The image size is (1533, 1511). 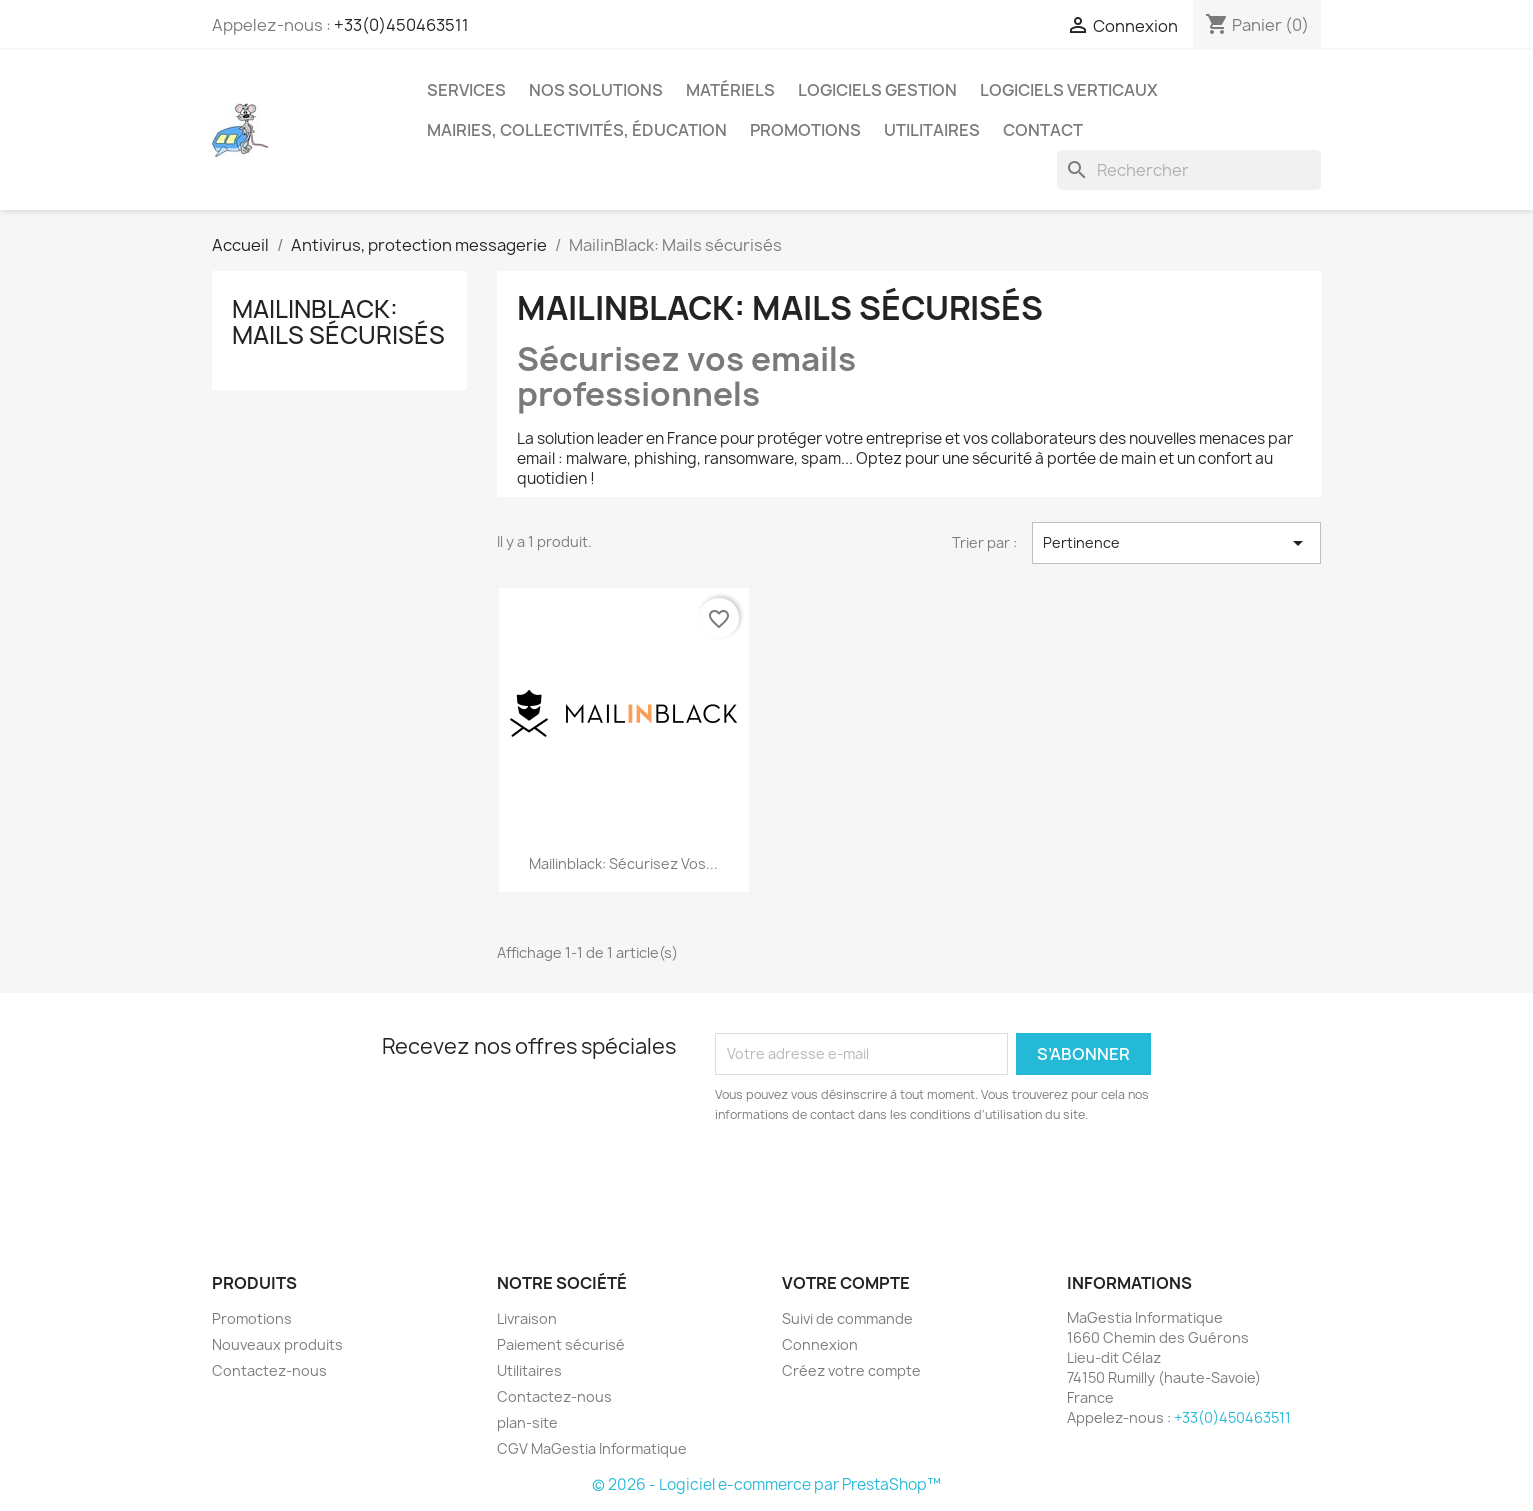 What do you see at coordinates (730, 90) in the screenshot?
I see `Matériels` at bounding box center [730, 90].